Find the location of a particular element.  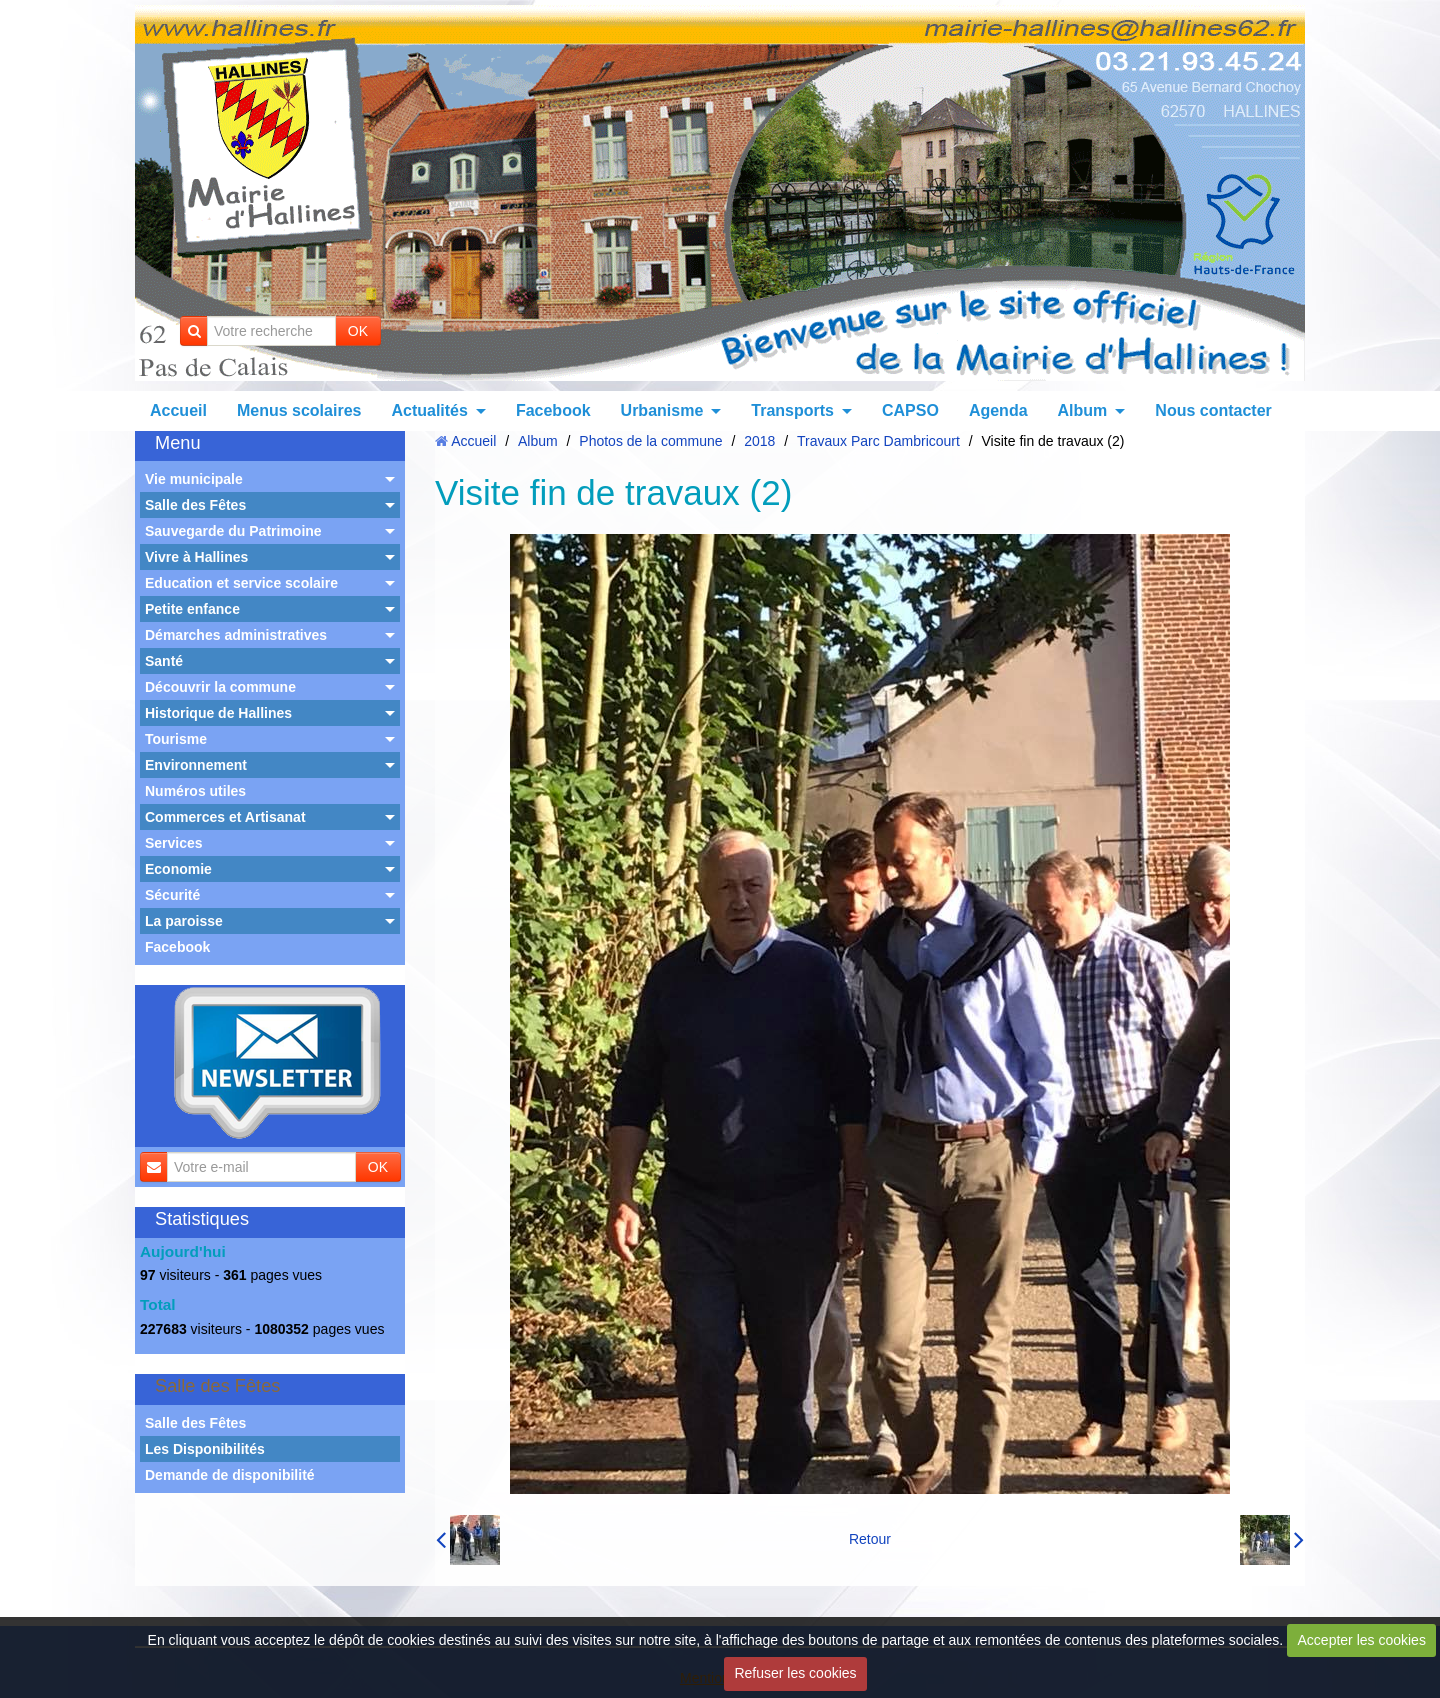

Photos de la commune is located at coordinates (650, 441).